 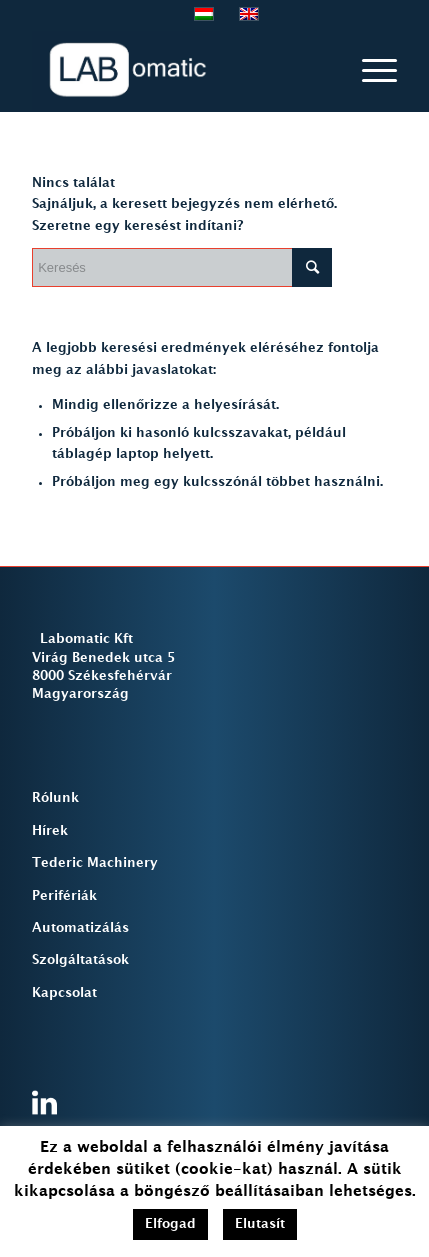 I want to click on [Menu], so click(x=369, y=71).